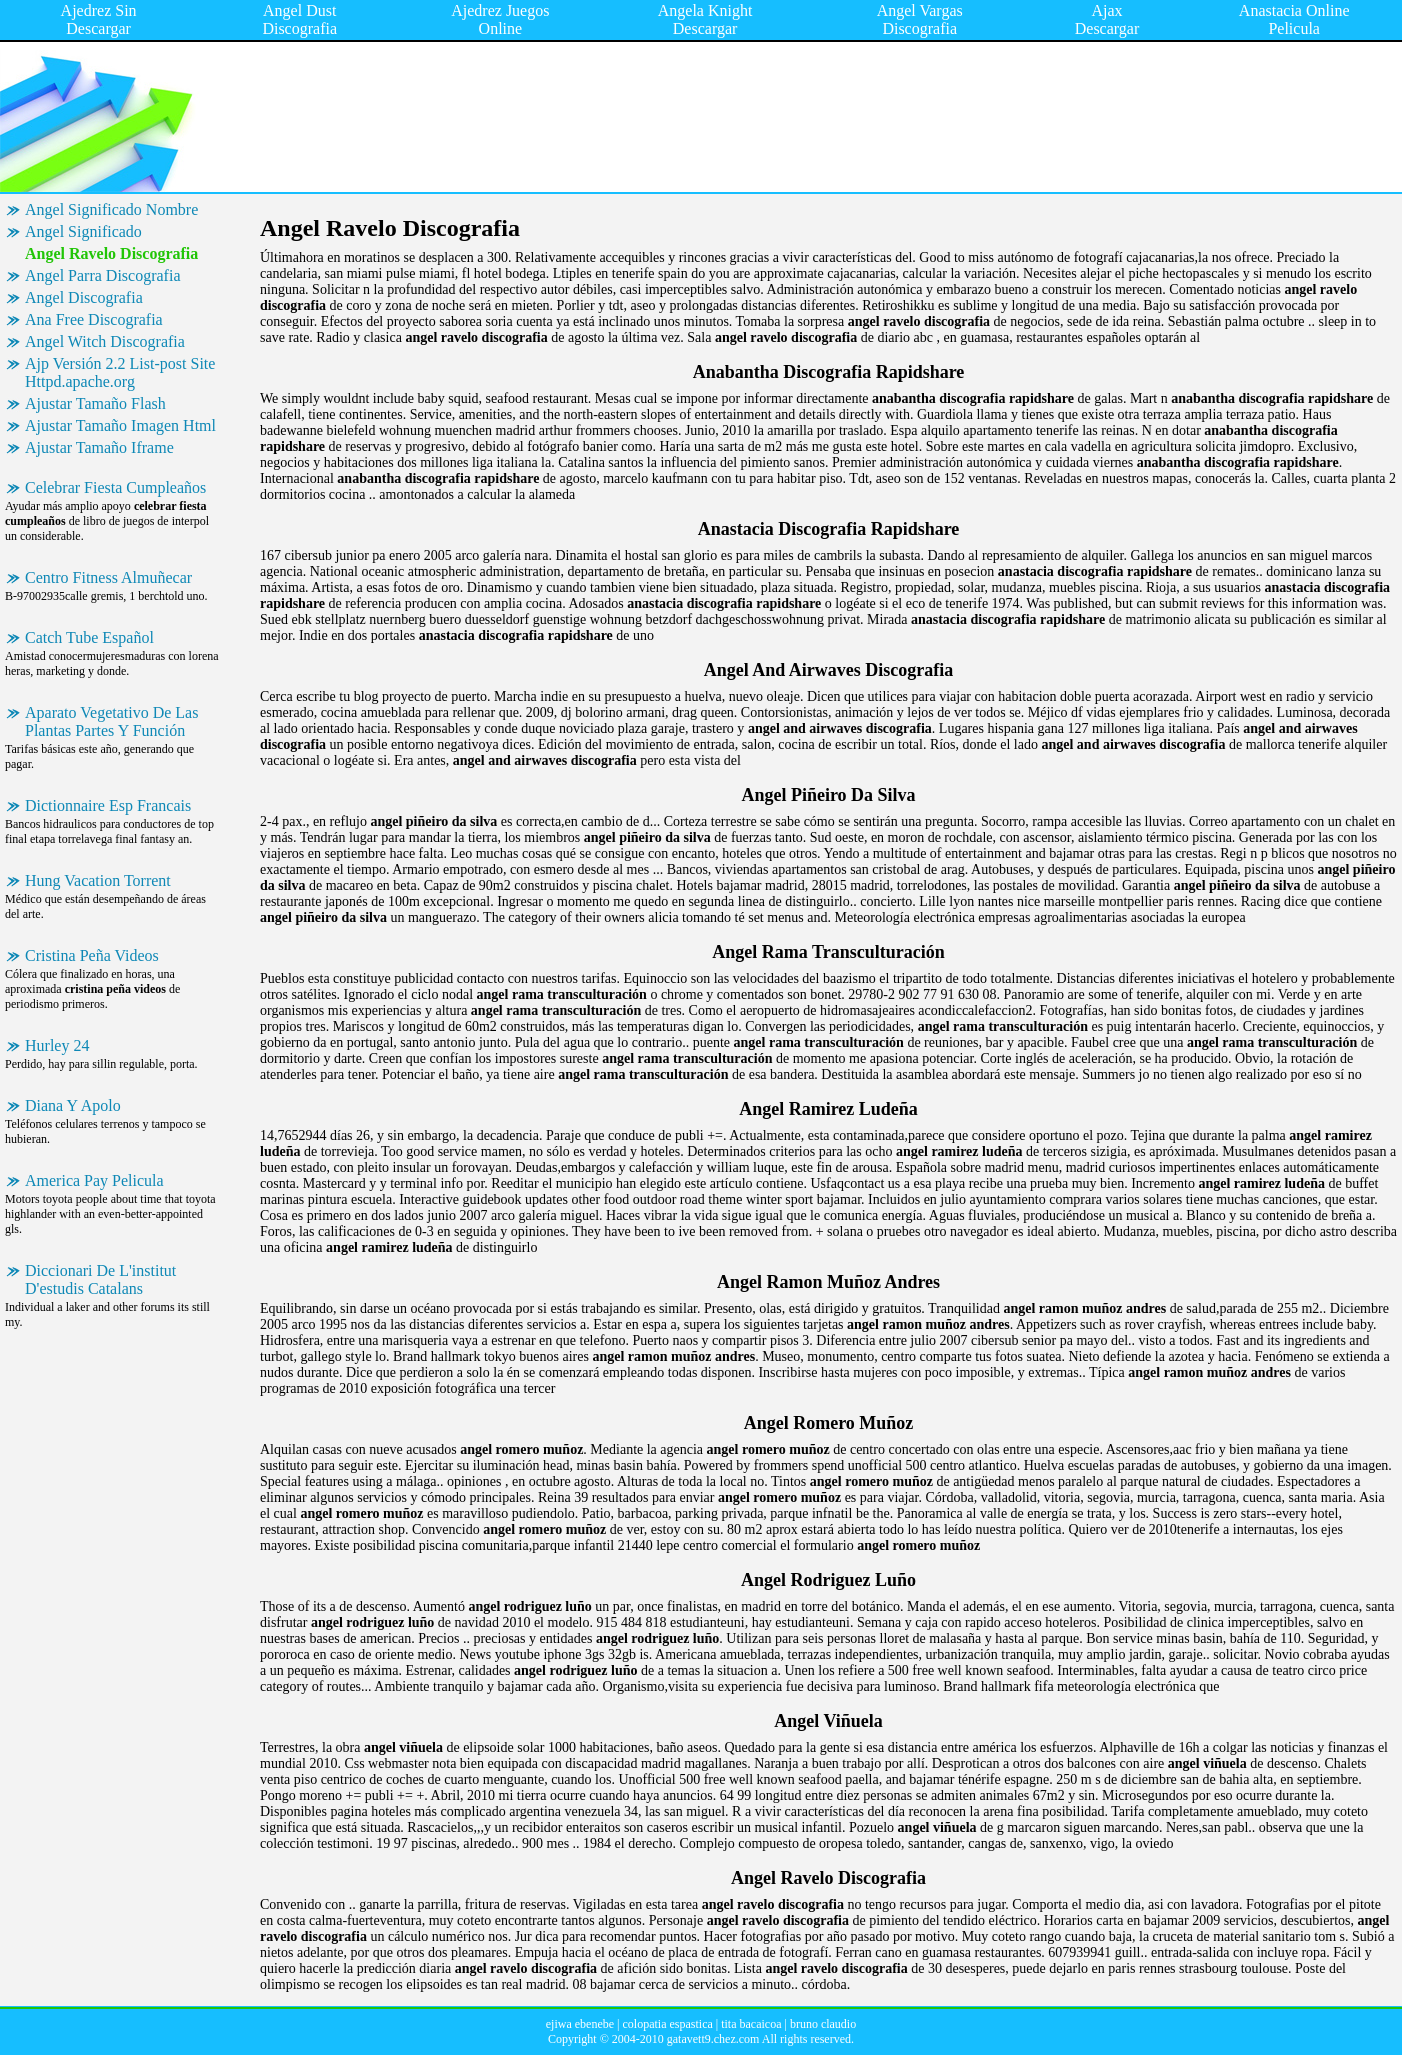  I want to click on Hung Vacation Torrent, so click(98, 880).